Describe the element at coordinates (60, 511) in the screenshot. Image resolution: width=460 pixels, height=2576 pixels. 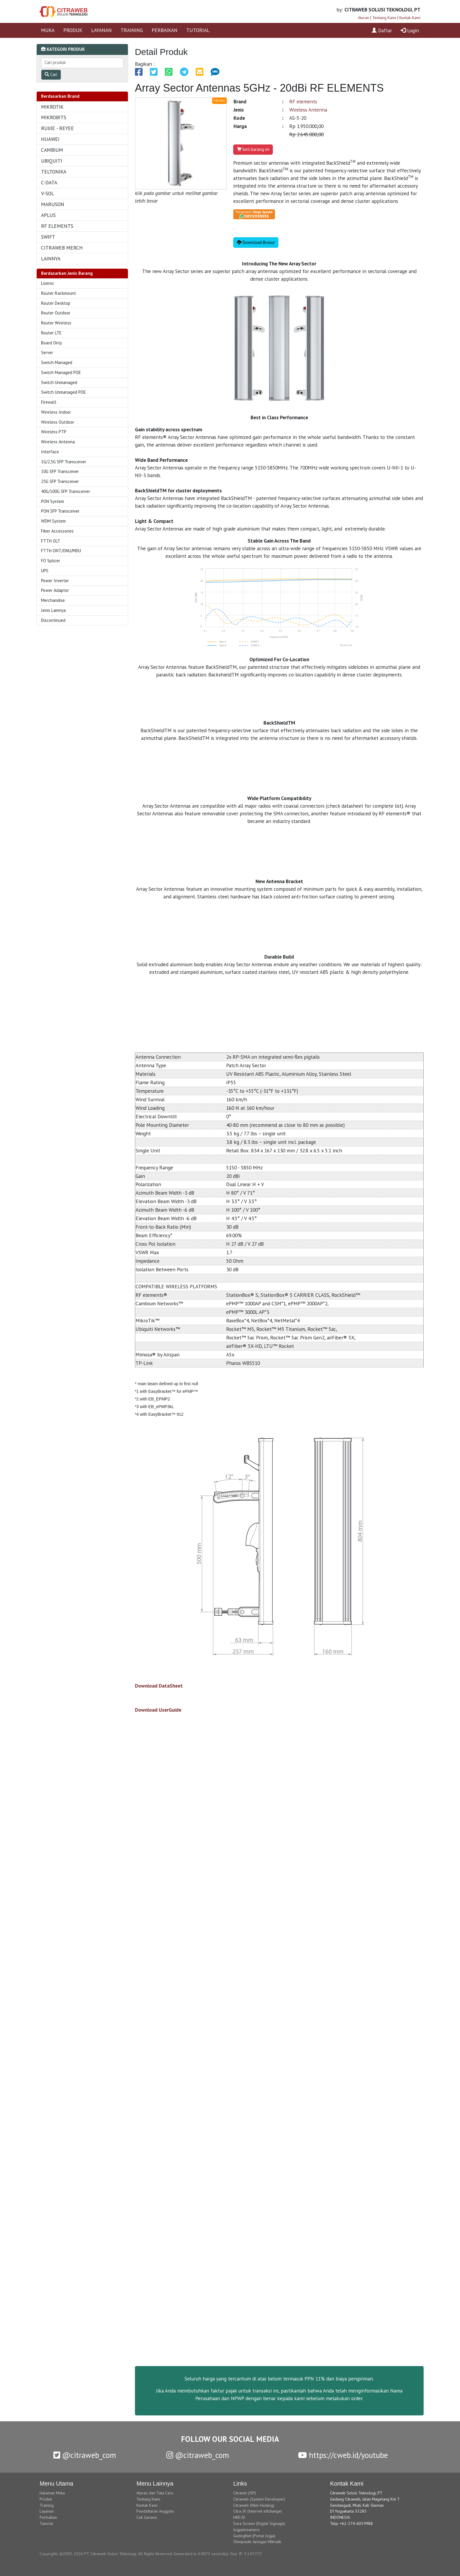
I see `PON SFP Transceiver` at that location.